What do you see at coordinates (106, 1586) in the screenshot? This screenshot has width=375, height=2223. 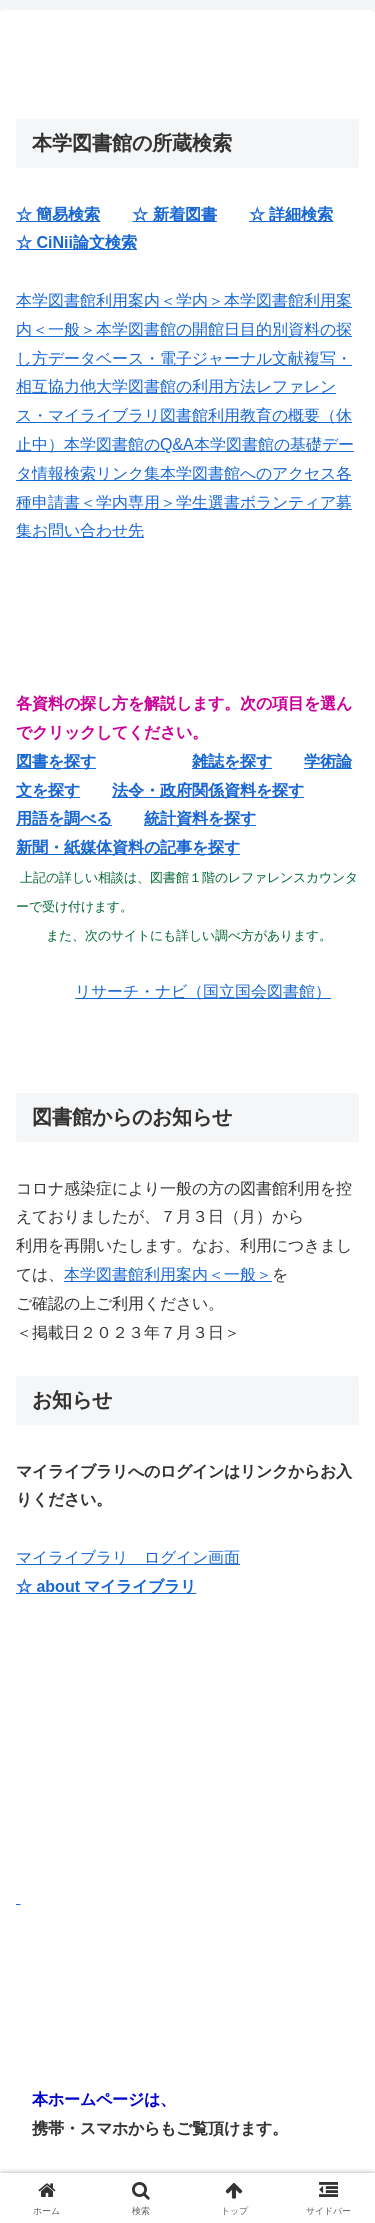 I see `☆ about マイライブラリ` at bounding box center [106, 1586].